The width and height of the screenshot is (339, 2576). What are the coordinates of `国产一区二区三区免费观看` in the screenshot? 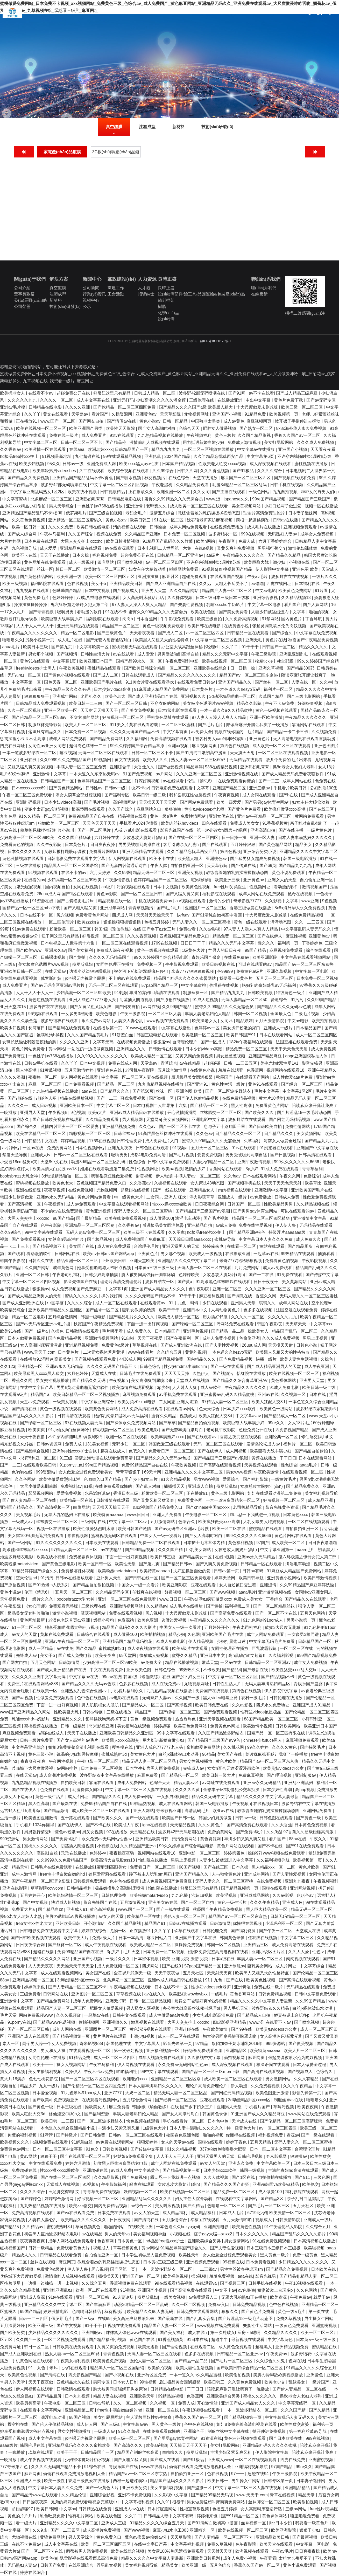 It's located at (186, 1578).